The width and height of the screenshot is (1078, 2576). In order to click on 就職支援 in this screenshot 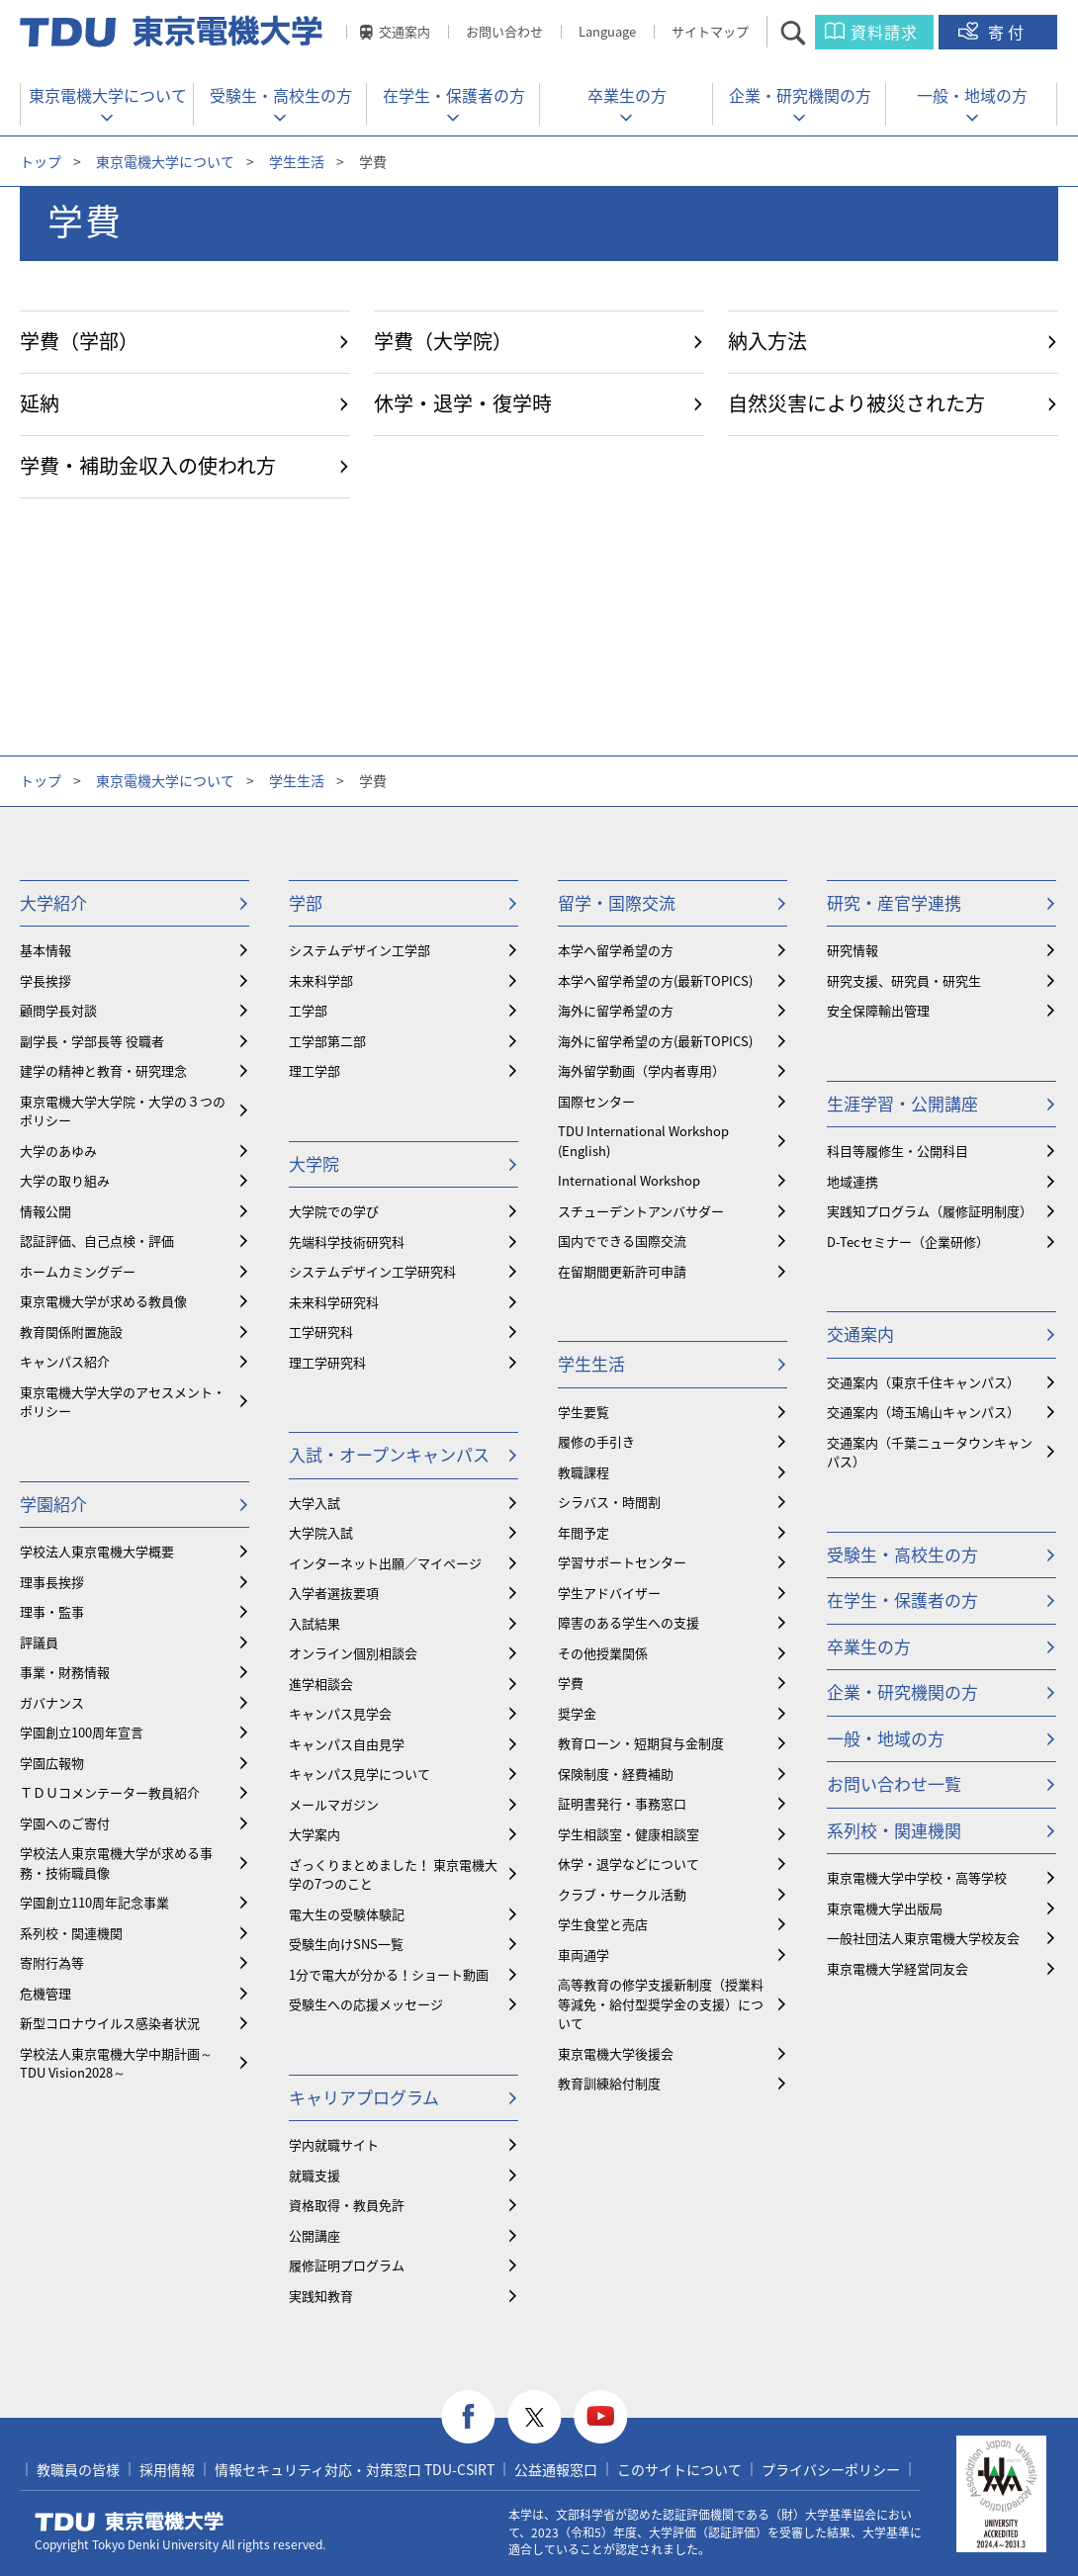, I will do `click(314, 2175)`.